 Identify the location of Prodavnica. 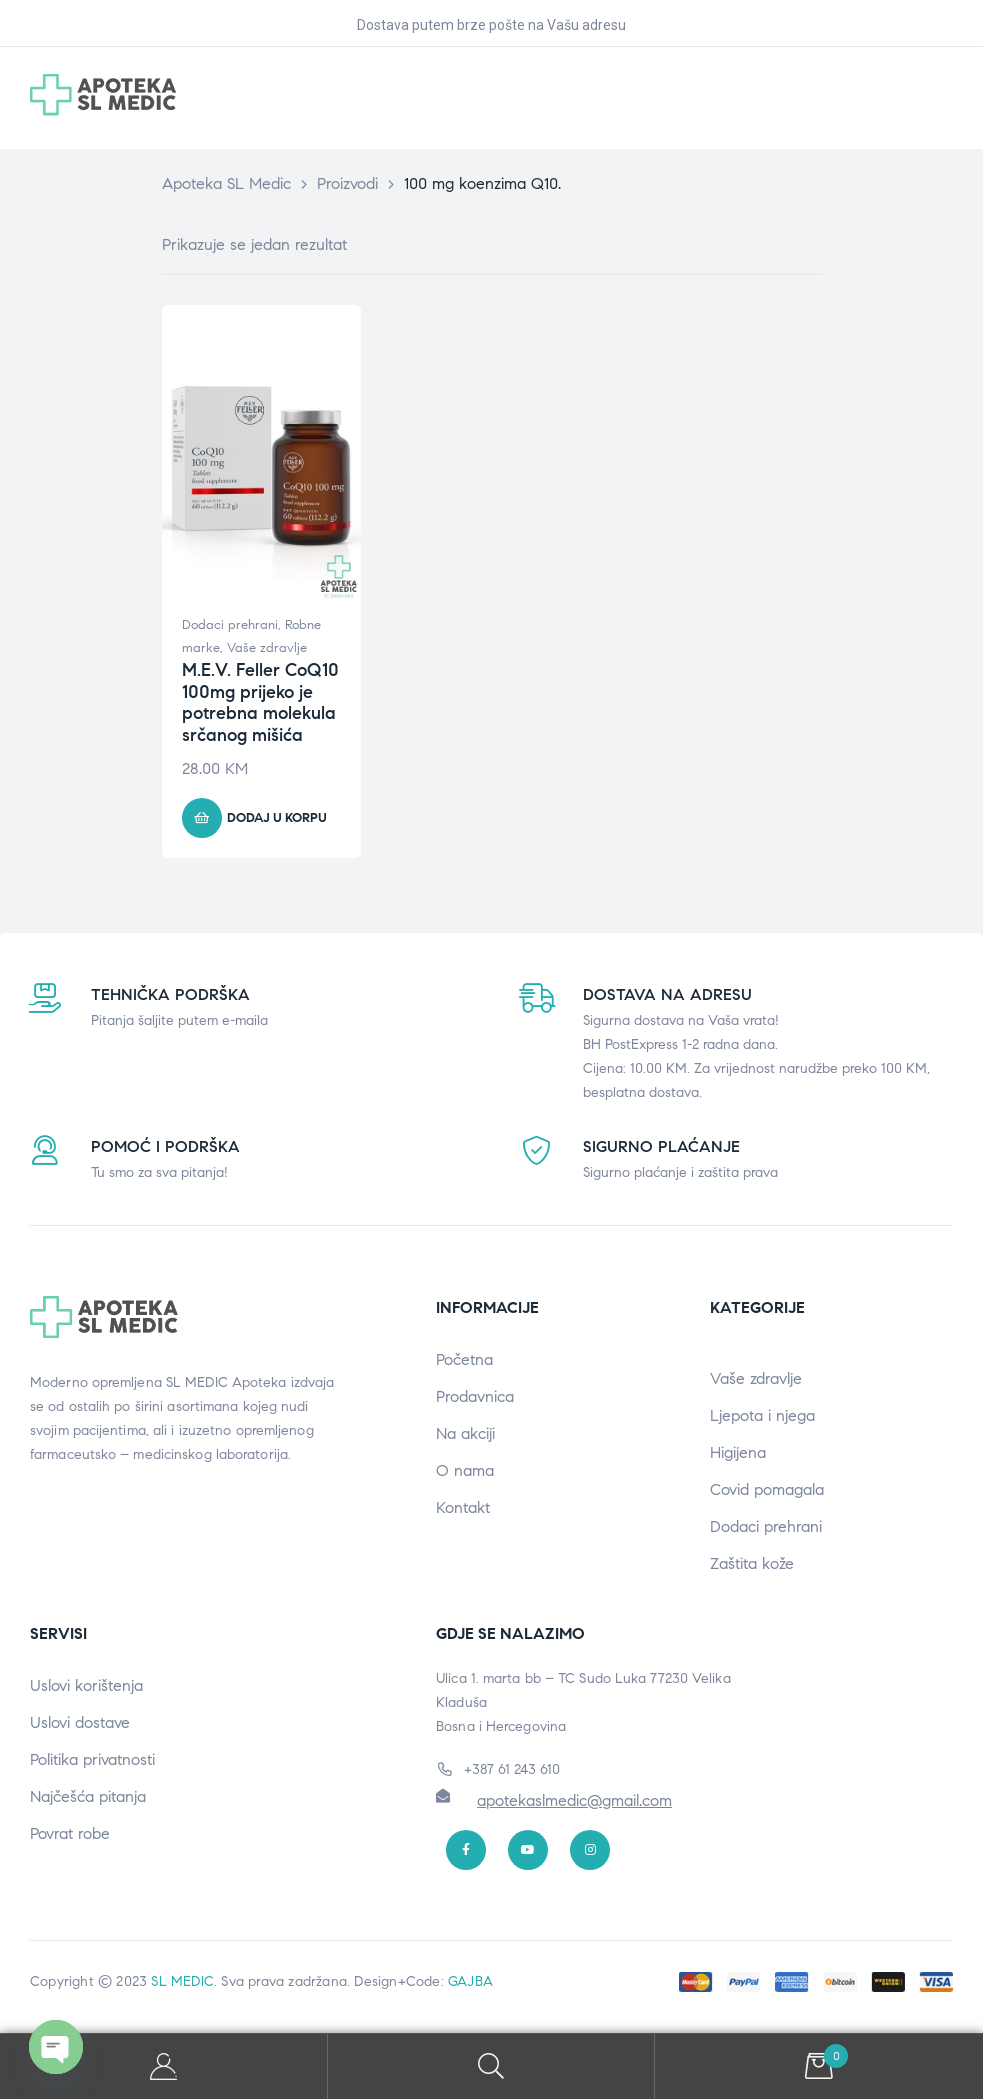
(475, 1396).